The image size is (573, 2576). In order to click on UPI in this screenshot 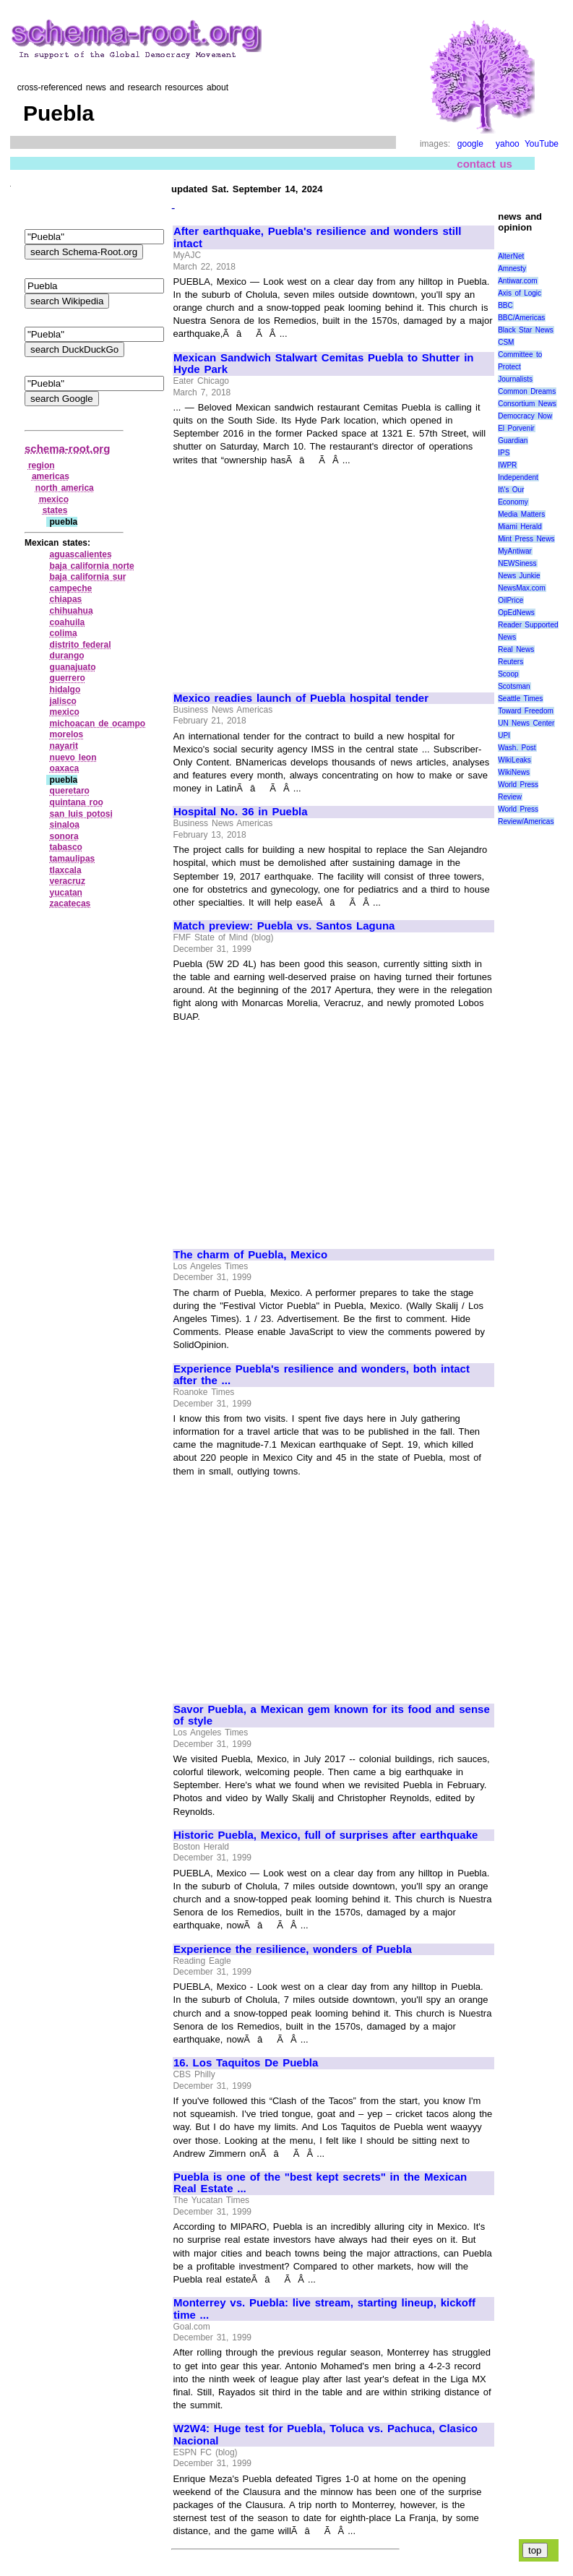, I will do `click(504, 735)`.